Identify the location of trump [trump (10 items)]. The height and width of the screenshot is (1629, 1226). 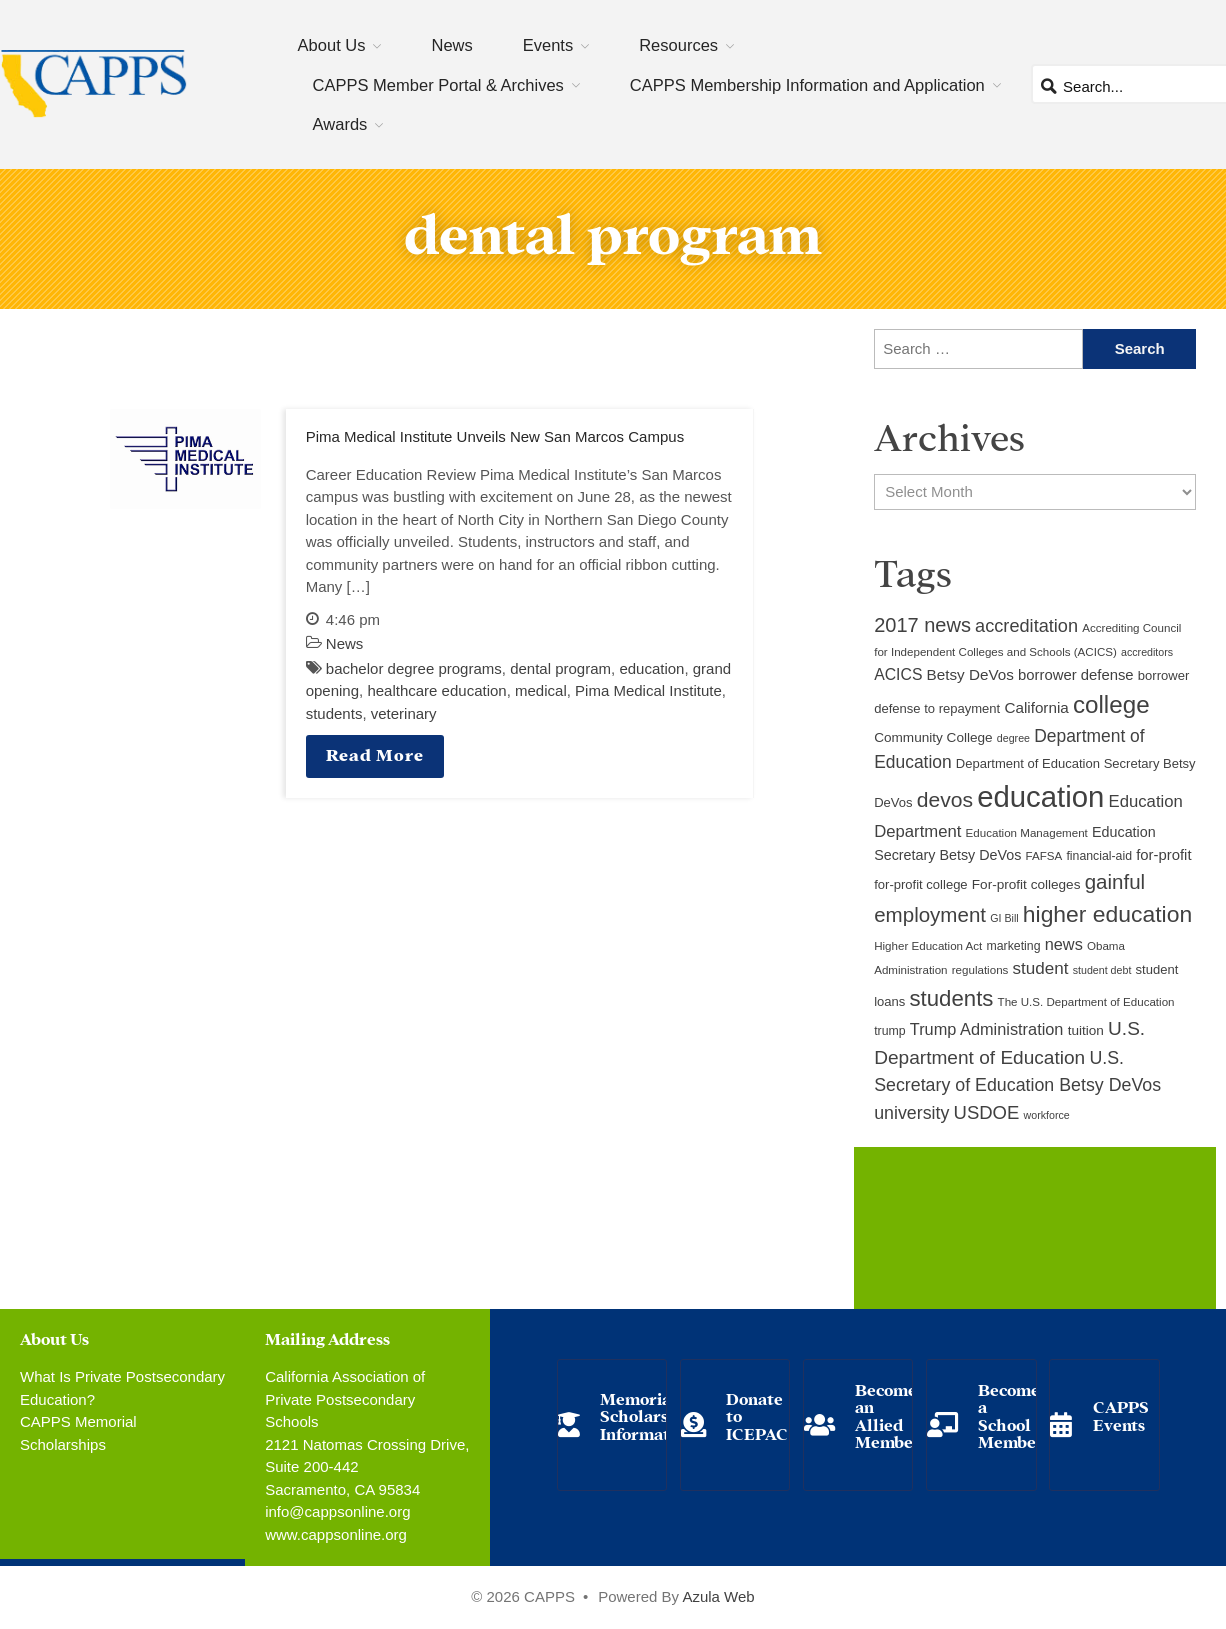
(889, 1031).